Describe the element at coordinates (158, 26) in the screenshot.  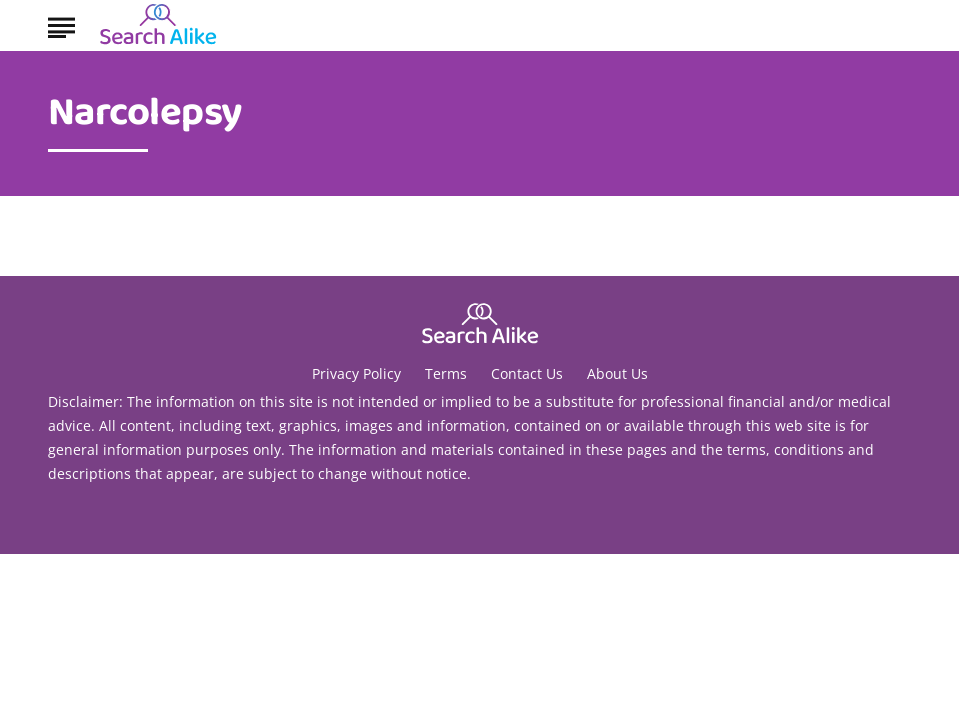
I see `[Go to Search A Like Homepage]` at that location.